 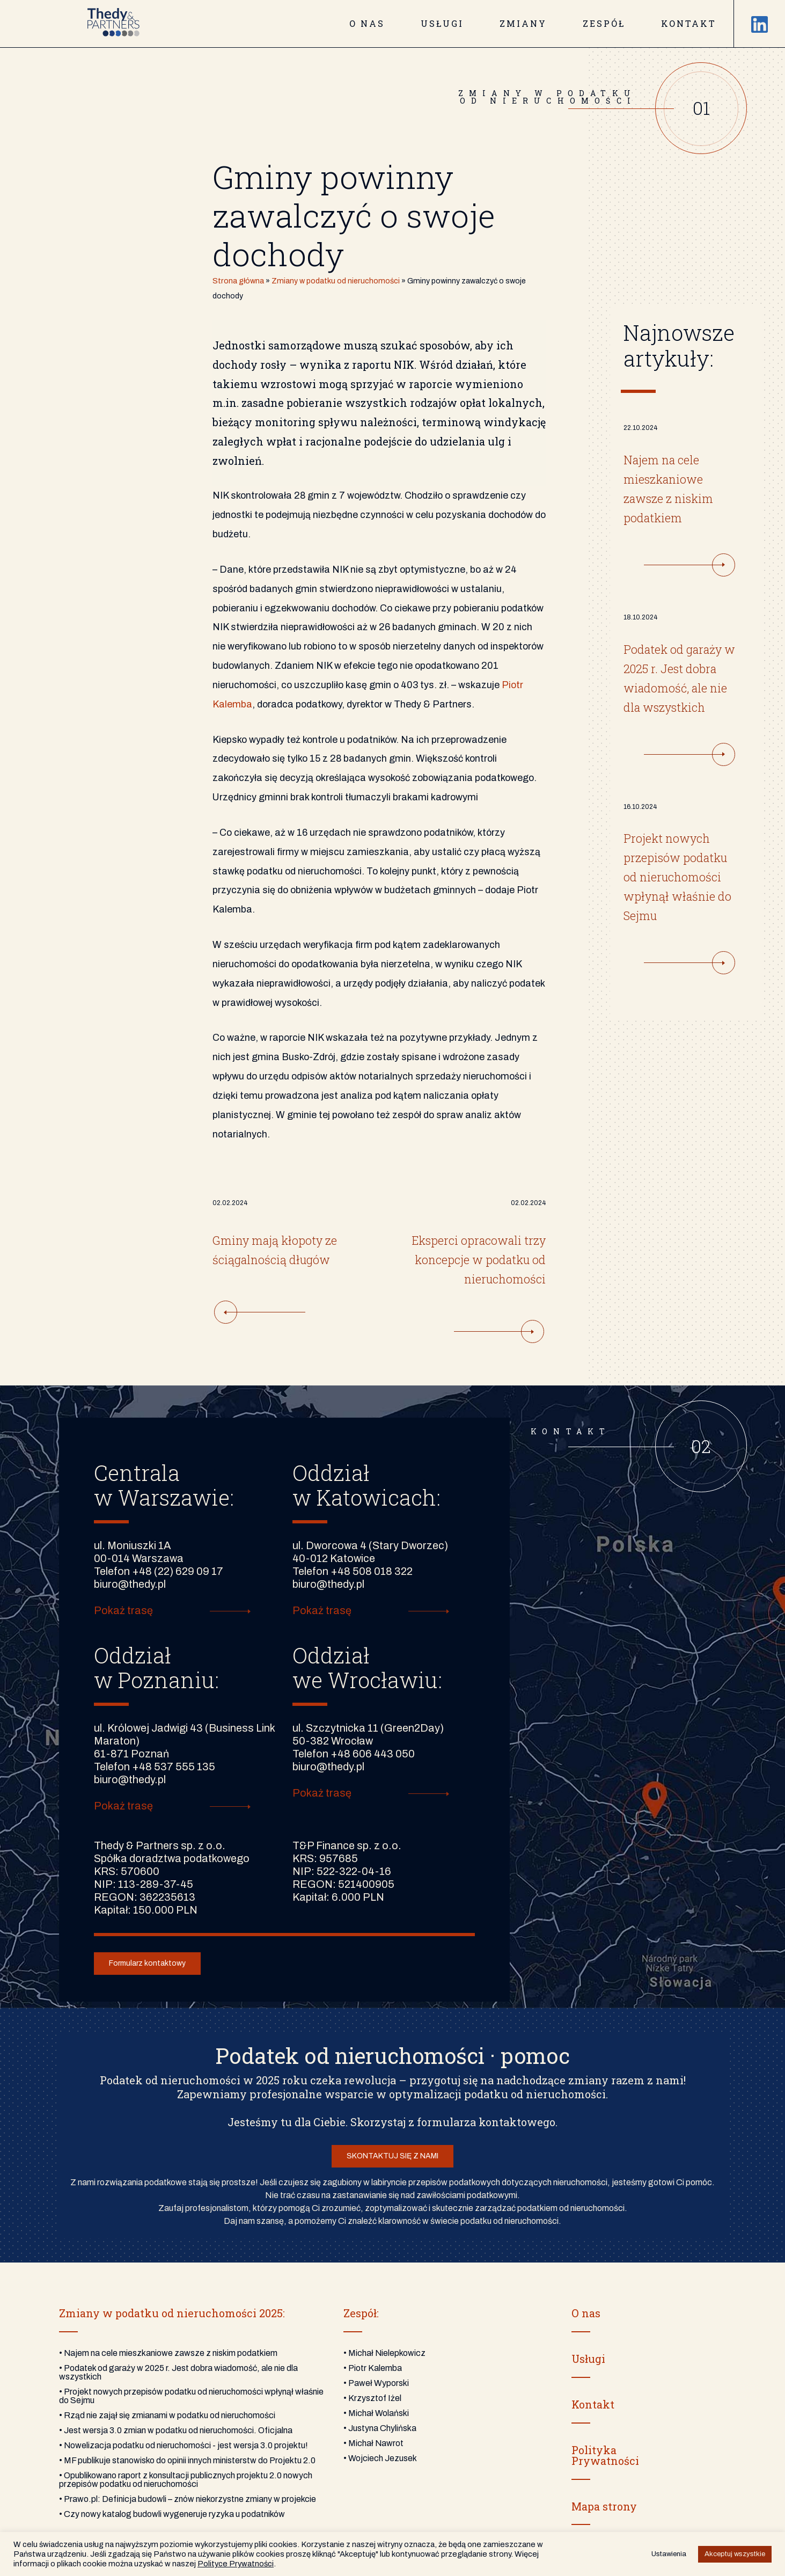 I want to click on Usługi, so click(x=442, y=23).